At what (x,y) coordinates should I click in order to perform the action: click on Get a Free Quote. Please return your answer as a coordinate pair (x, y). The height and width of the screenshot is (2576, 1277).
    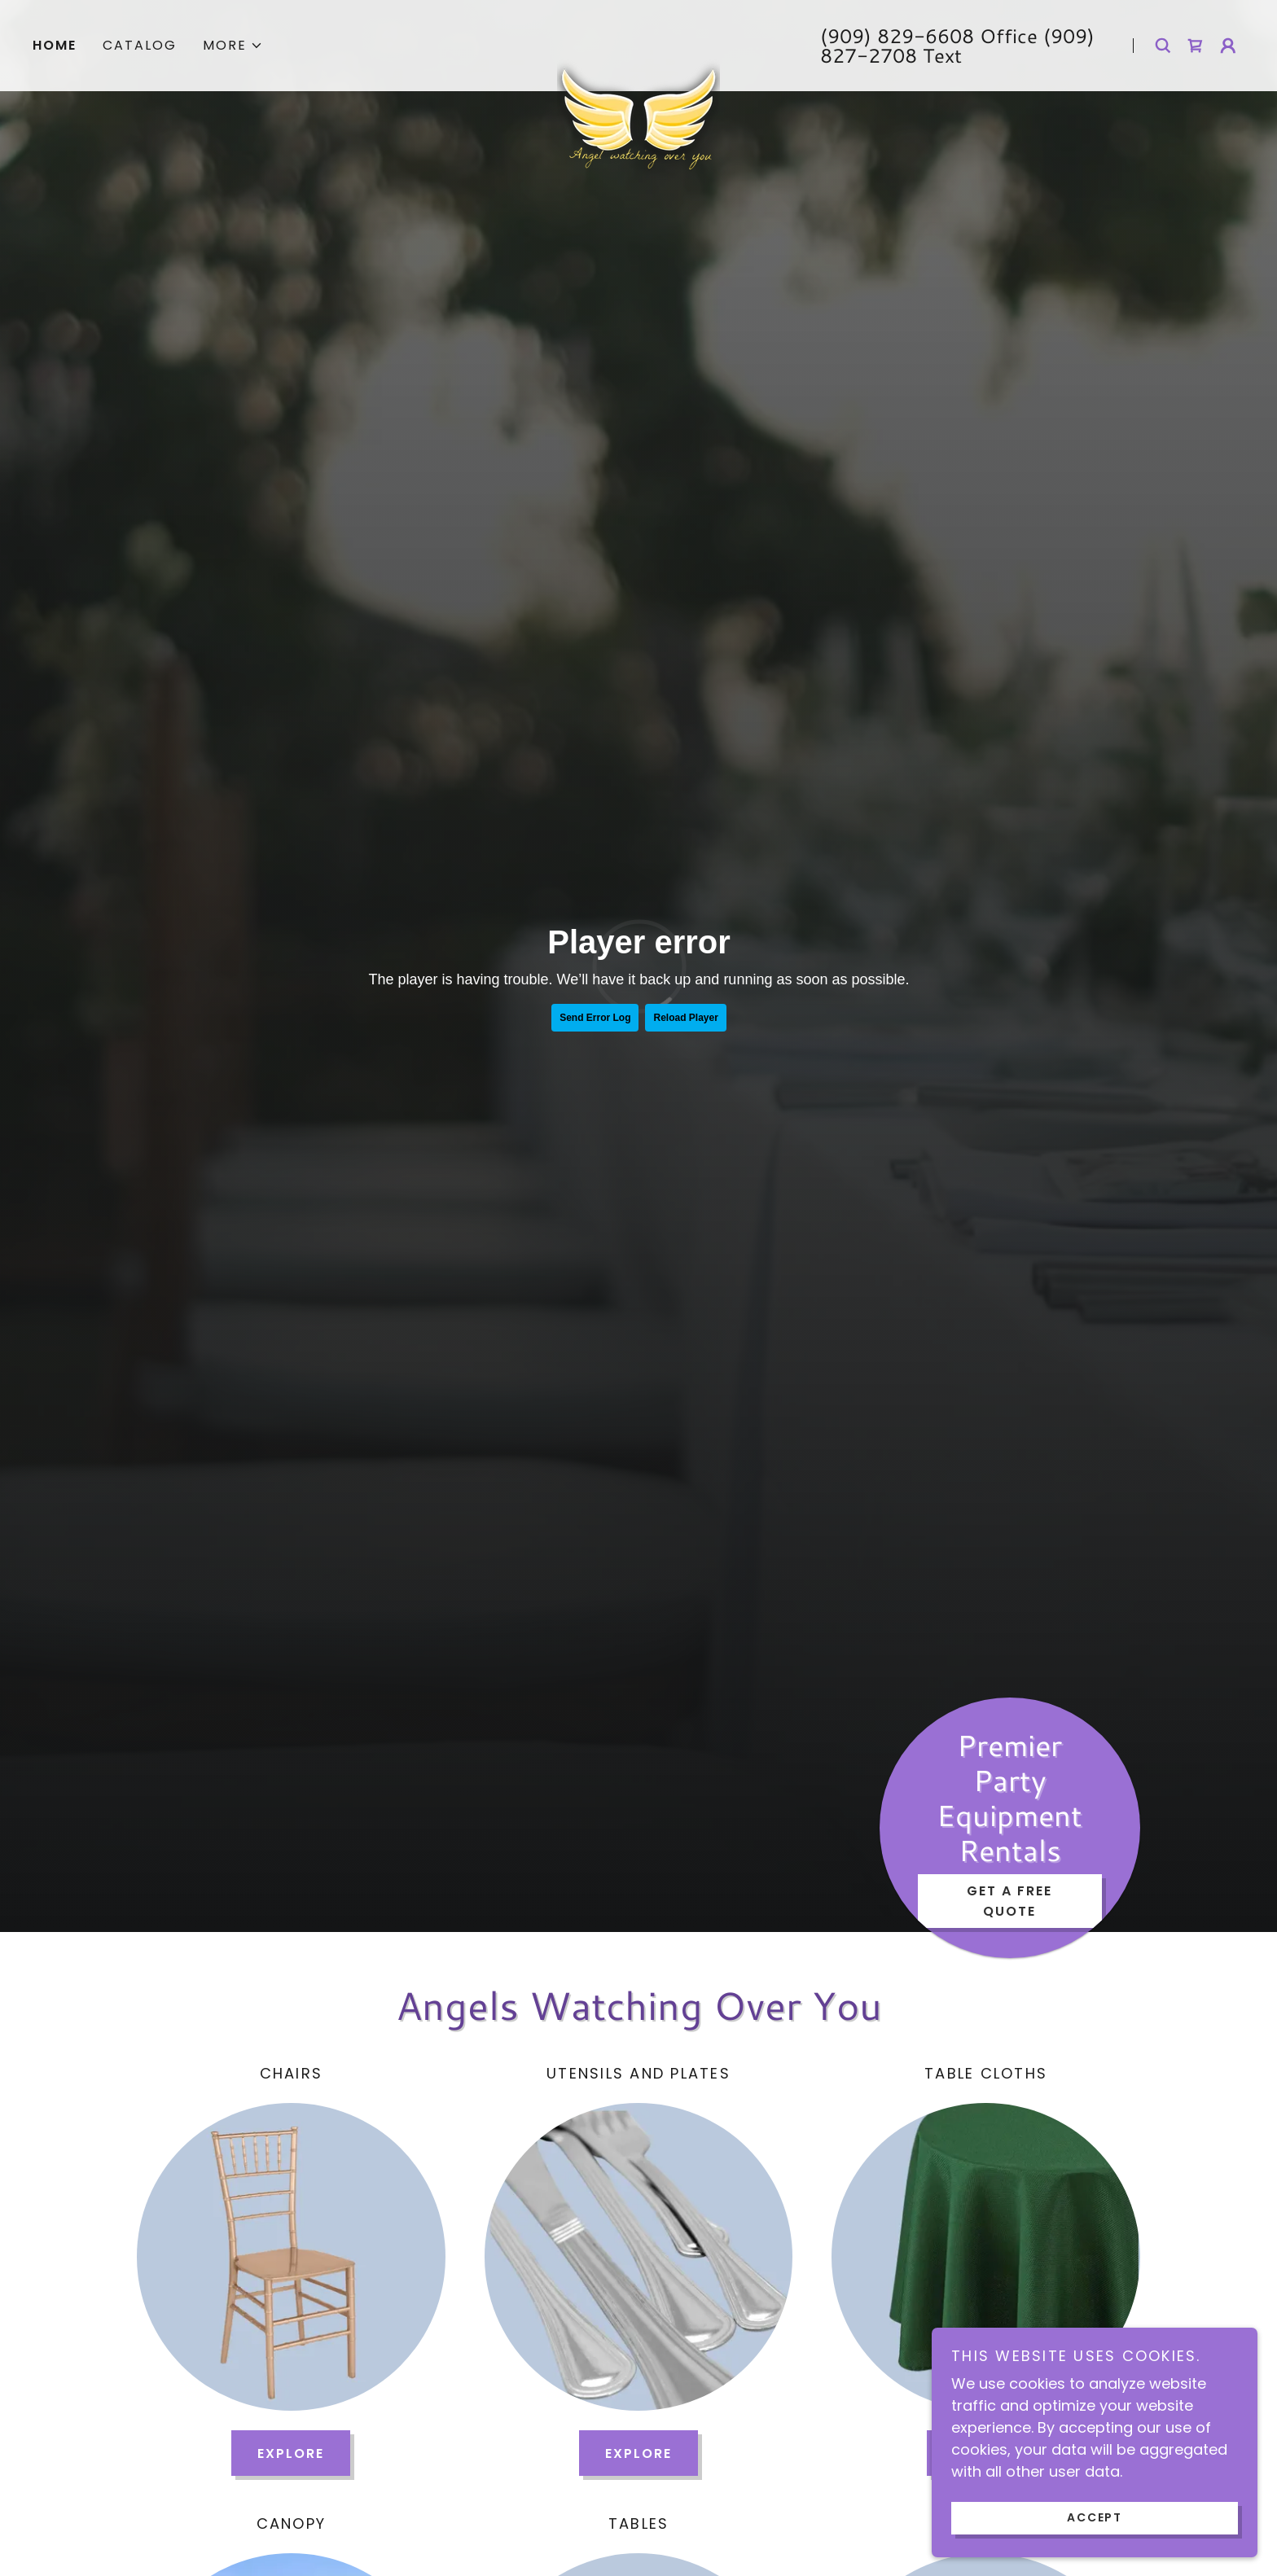
    Looking at the image, I should click on (1009, 1901).